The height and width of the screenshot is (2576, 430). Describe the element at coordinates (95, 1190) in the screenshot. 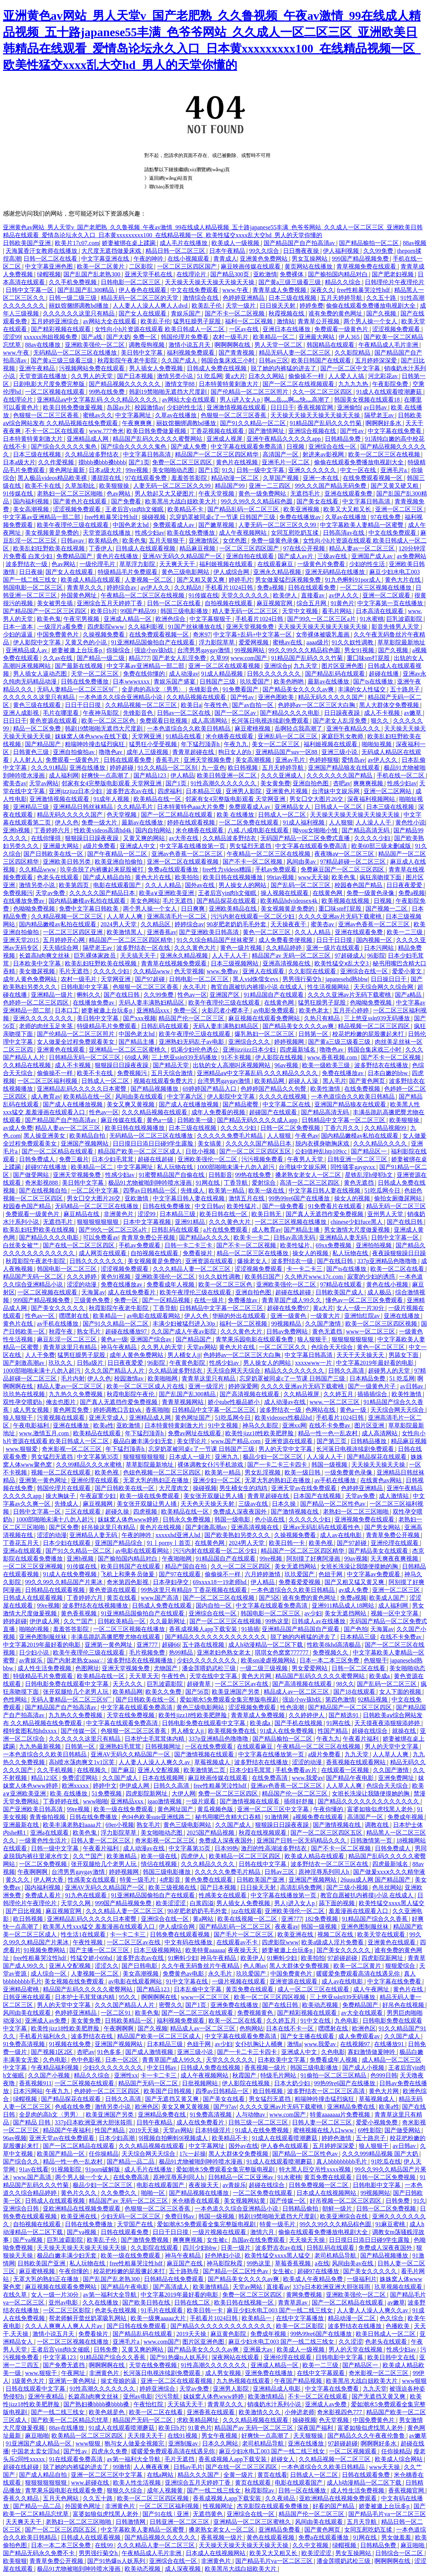

I see `一区二区中文字幕` at that location.